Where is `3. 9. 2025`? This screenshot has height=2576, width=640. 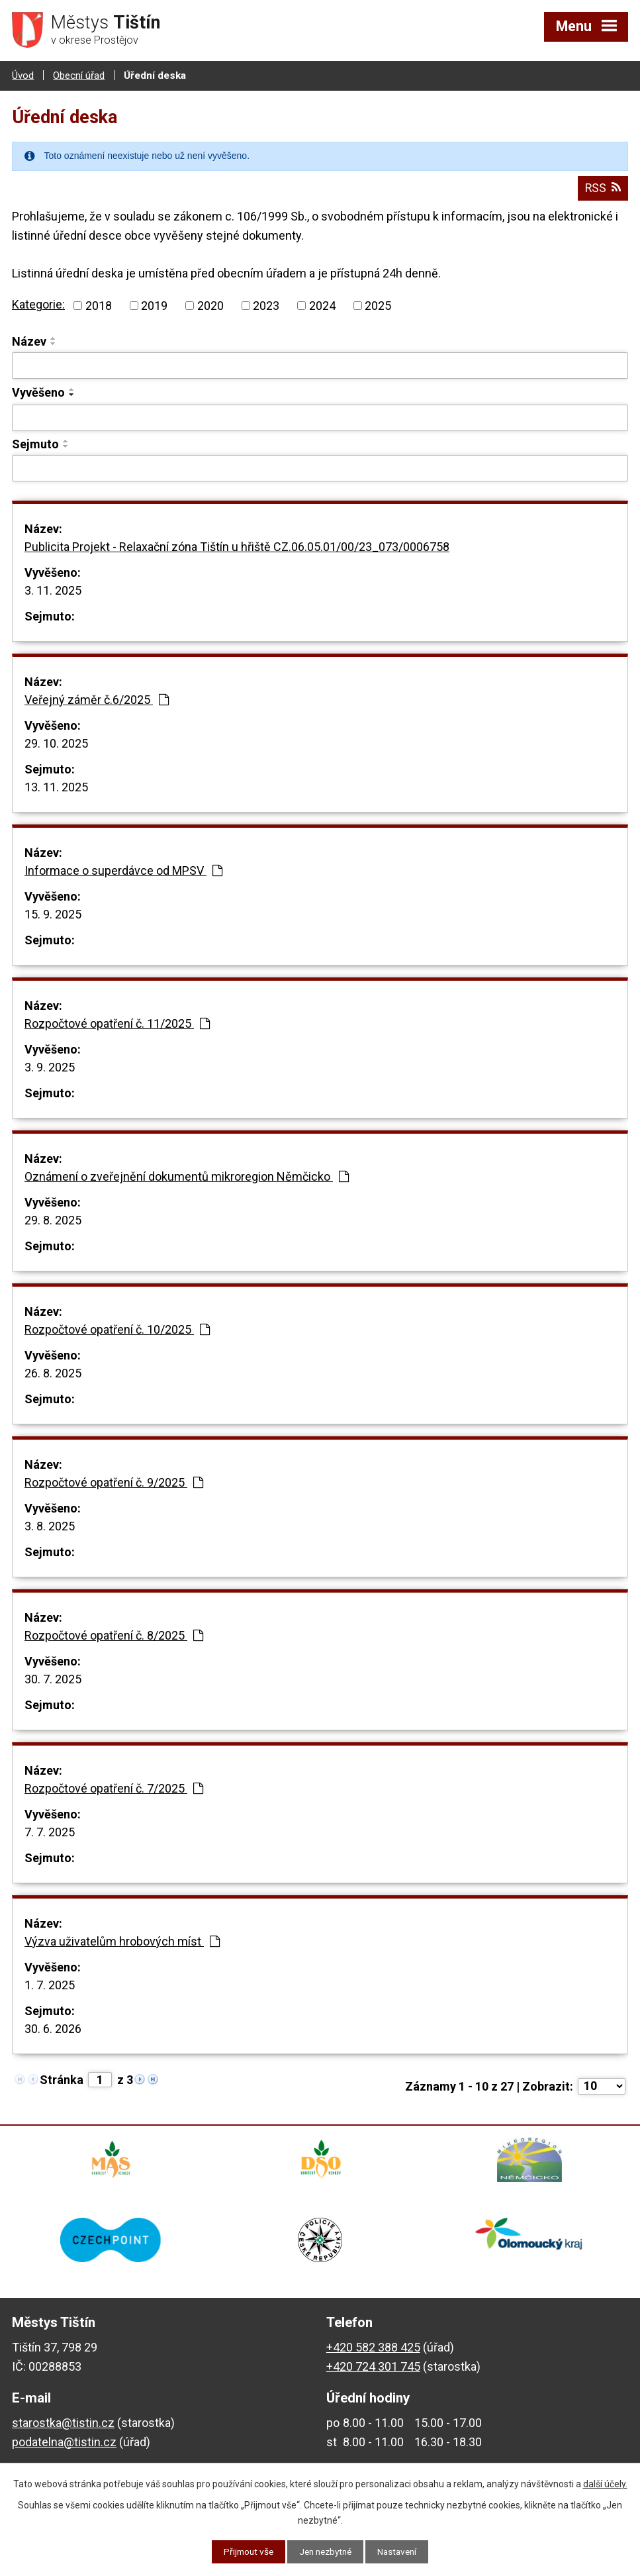 3. 9. 2025 is located at coordinates (49, 1066).